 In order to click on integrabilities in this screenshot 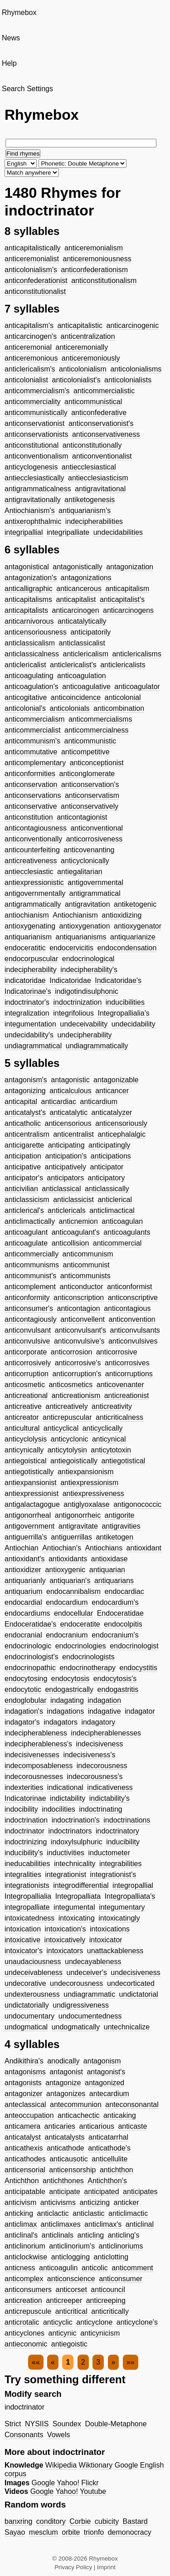, I will do `click(120, 1863)`.